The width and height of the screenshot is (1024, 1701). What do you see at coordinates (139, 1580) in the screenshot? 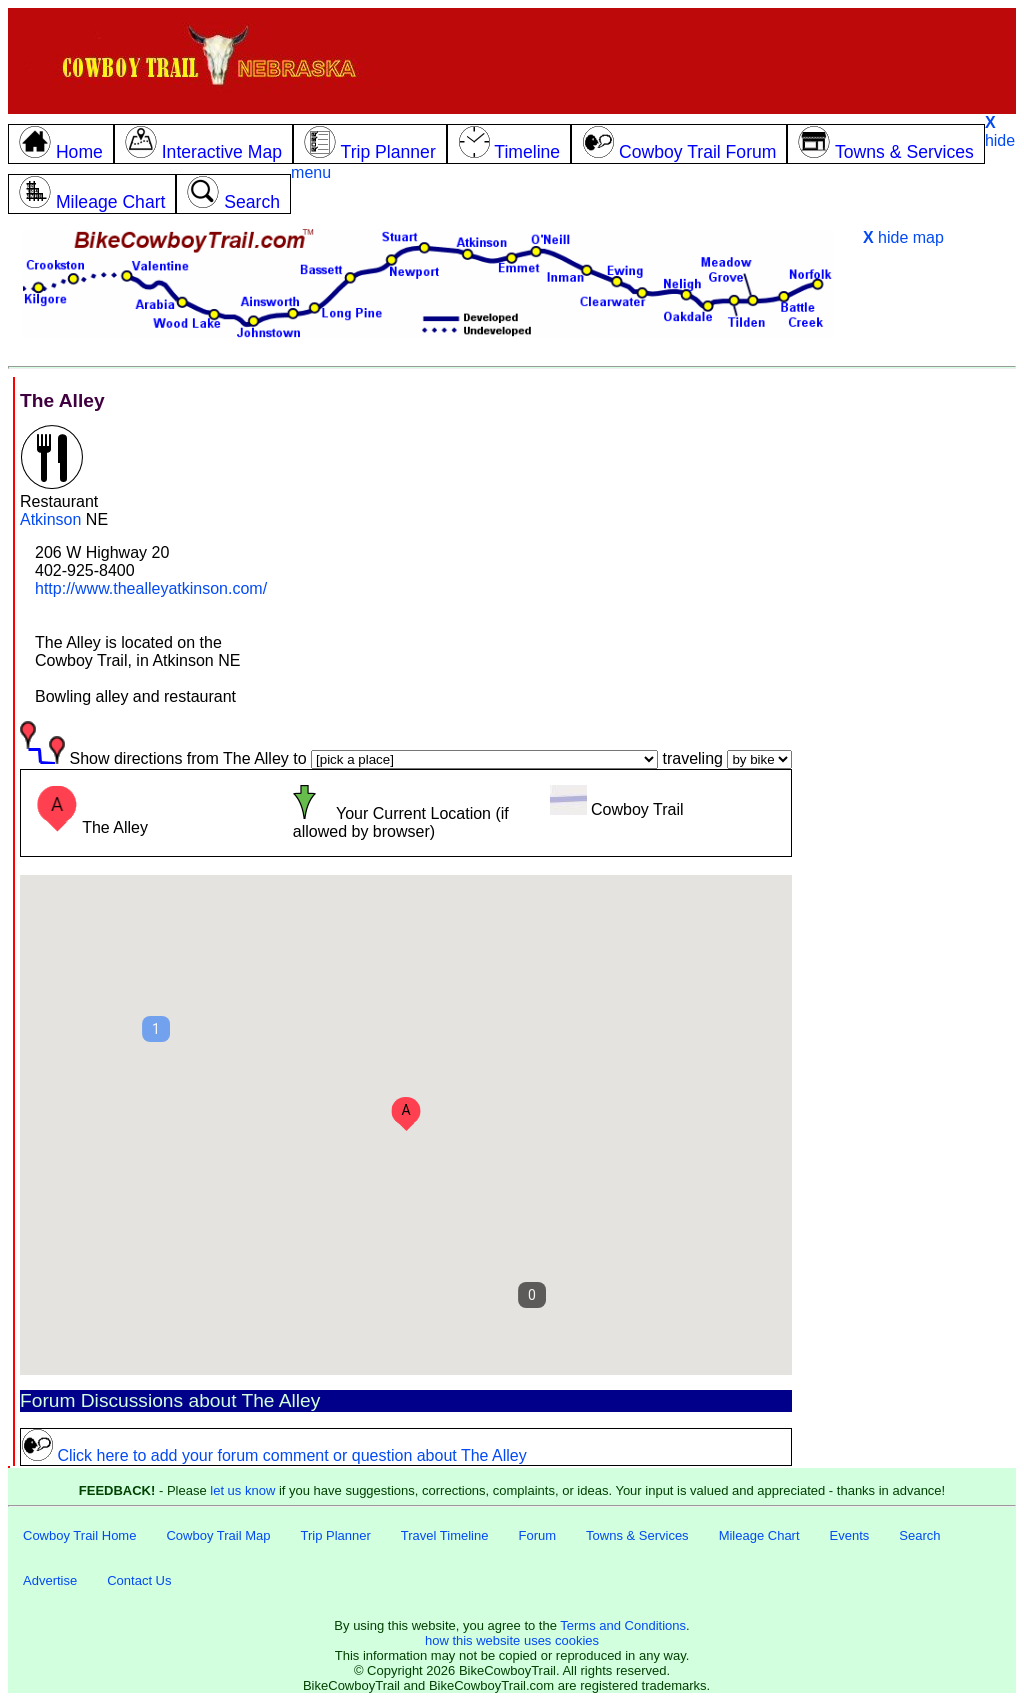
I see `Contact Us` at bounding box center [139, 1580].